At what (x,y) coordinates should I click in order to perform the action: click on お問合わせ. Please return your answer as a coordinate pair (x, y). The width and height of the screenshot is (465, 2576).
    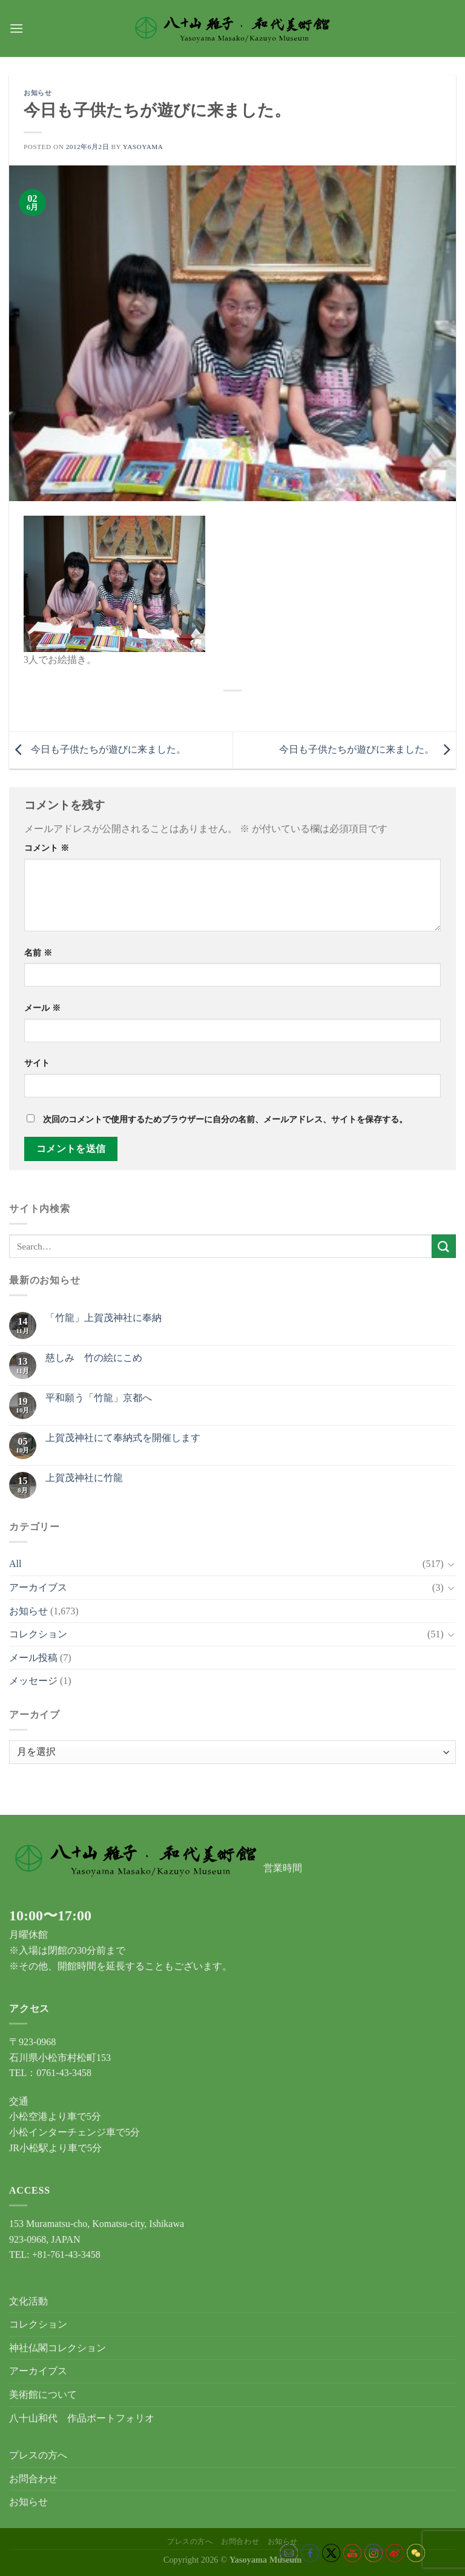
    Looking at the image, I should click on (33, 2479).